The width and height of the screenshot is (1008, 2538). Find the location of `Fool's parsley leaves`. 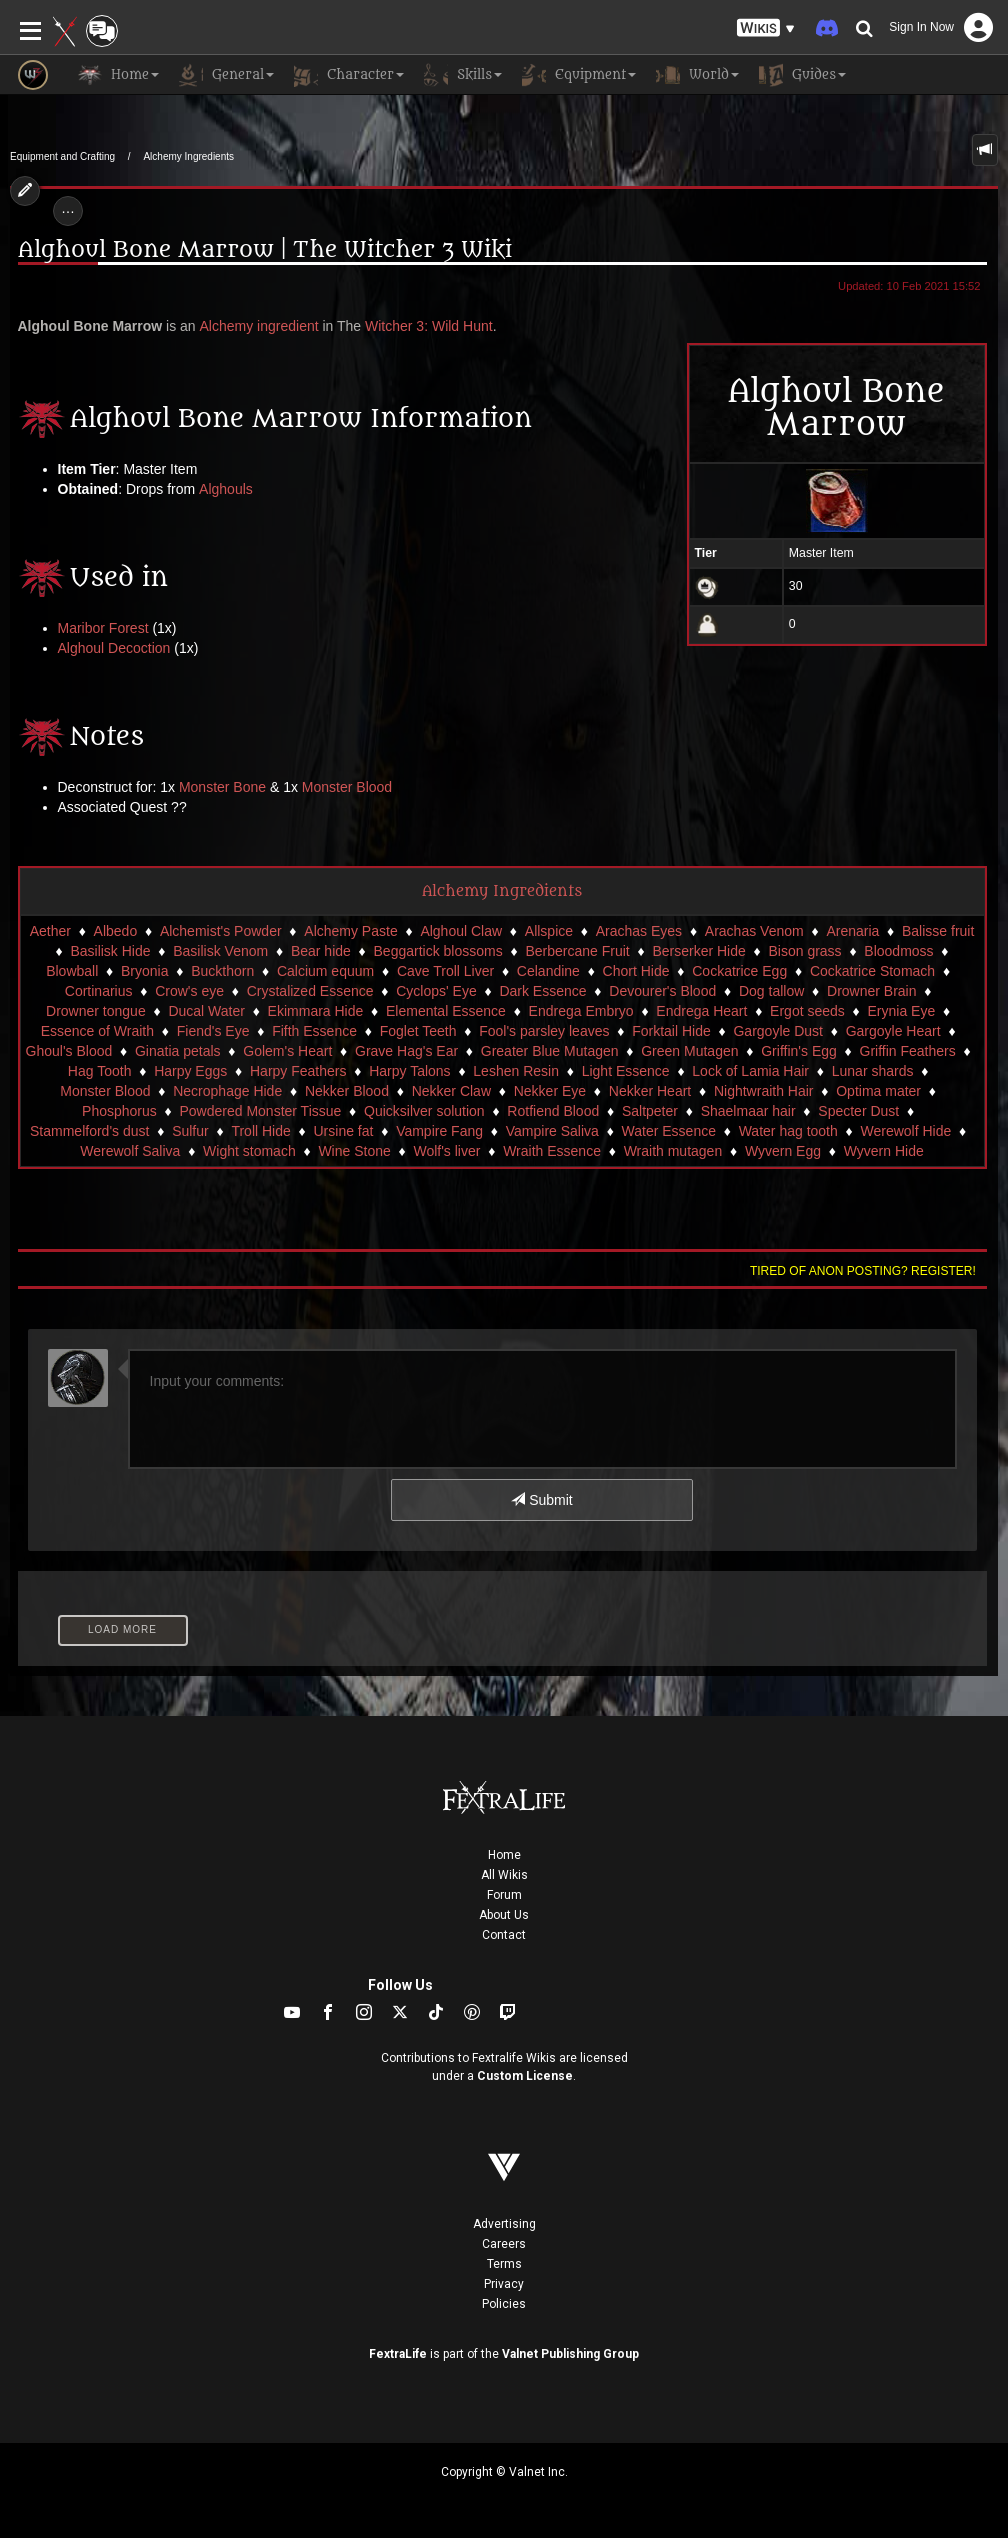

Fool's parsley leaves is located at coordinates (544, 1031).